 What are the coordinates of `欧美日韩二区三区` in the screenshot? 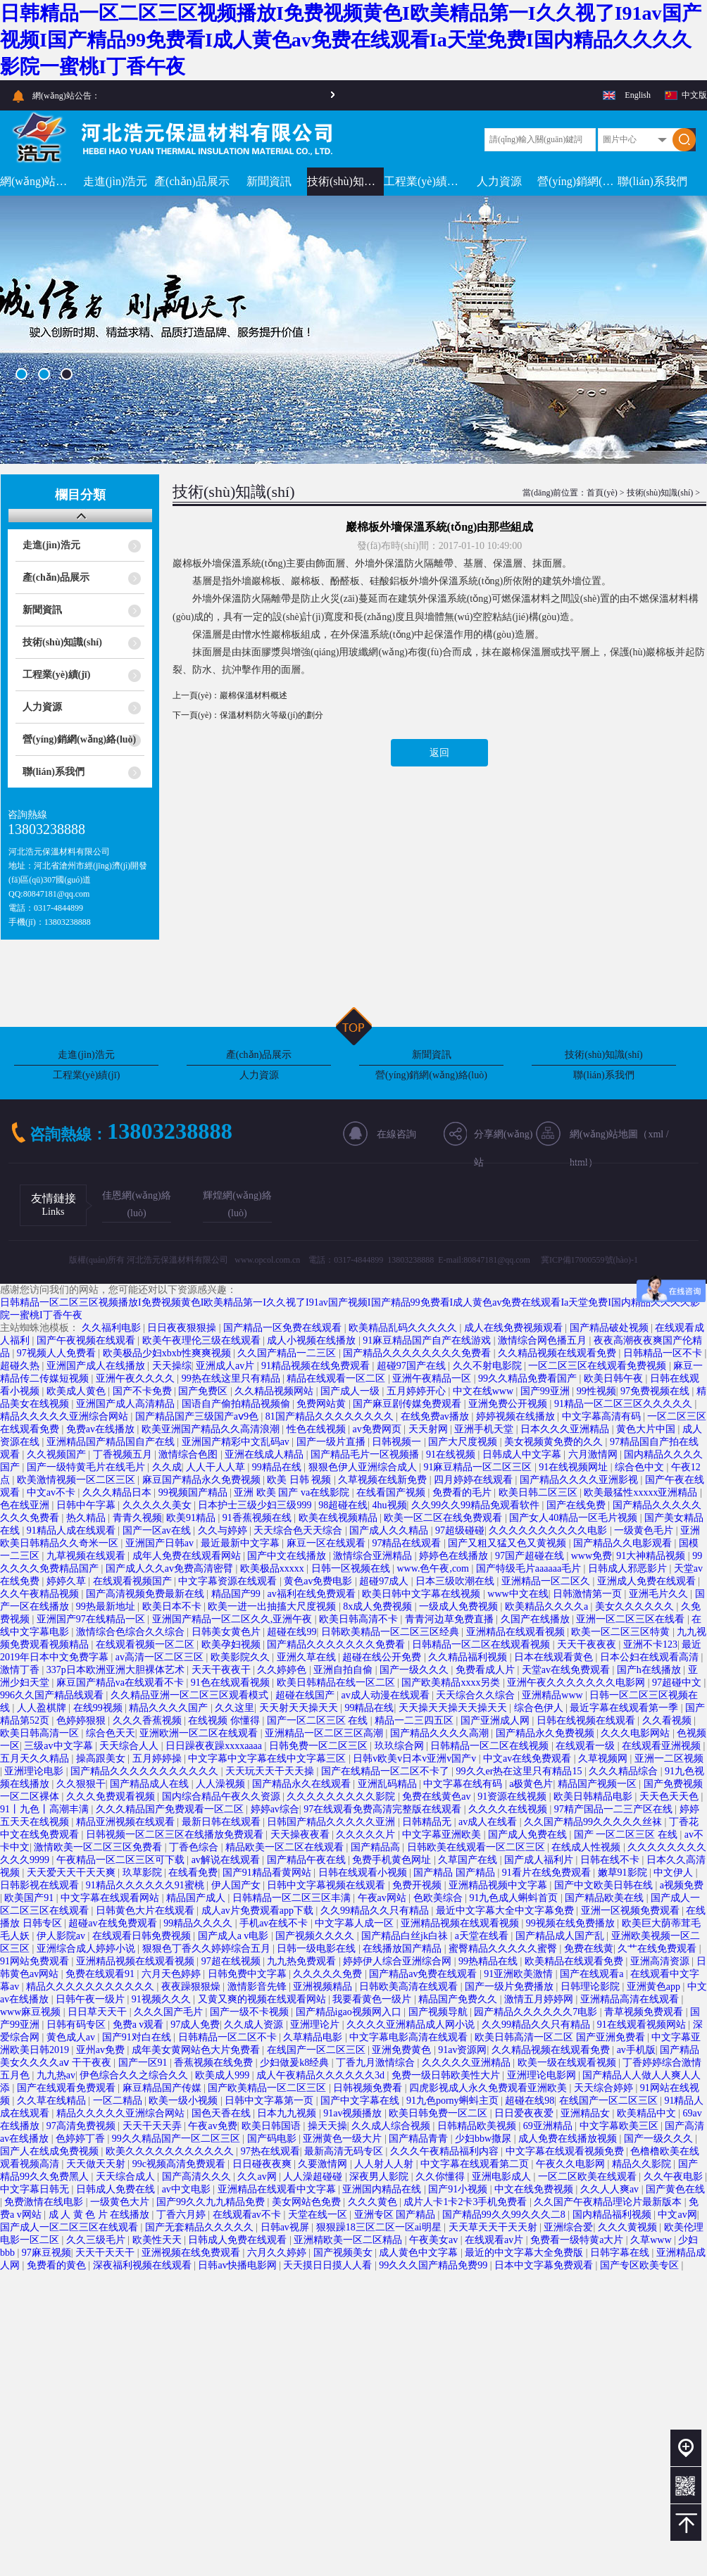 It's located at (539, 1492).